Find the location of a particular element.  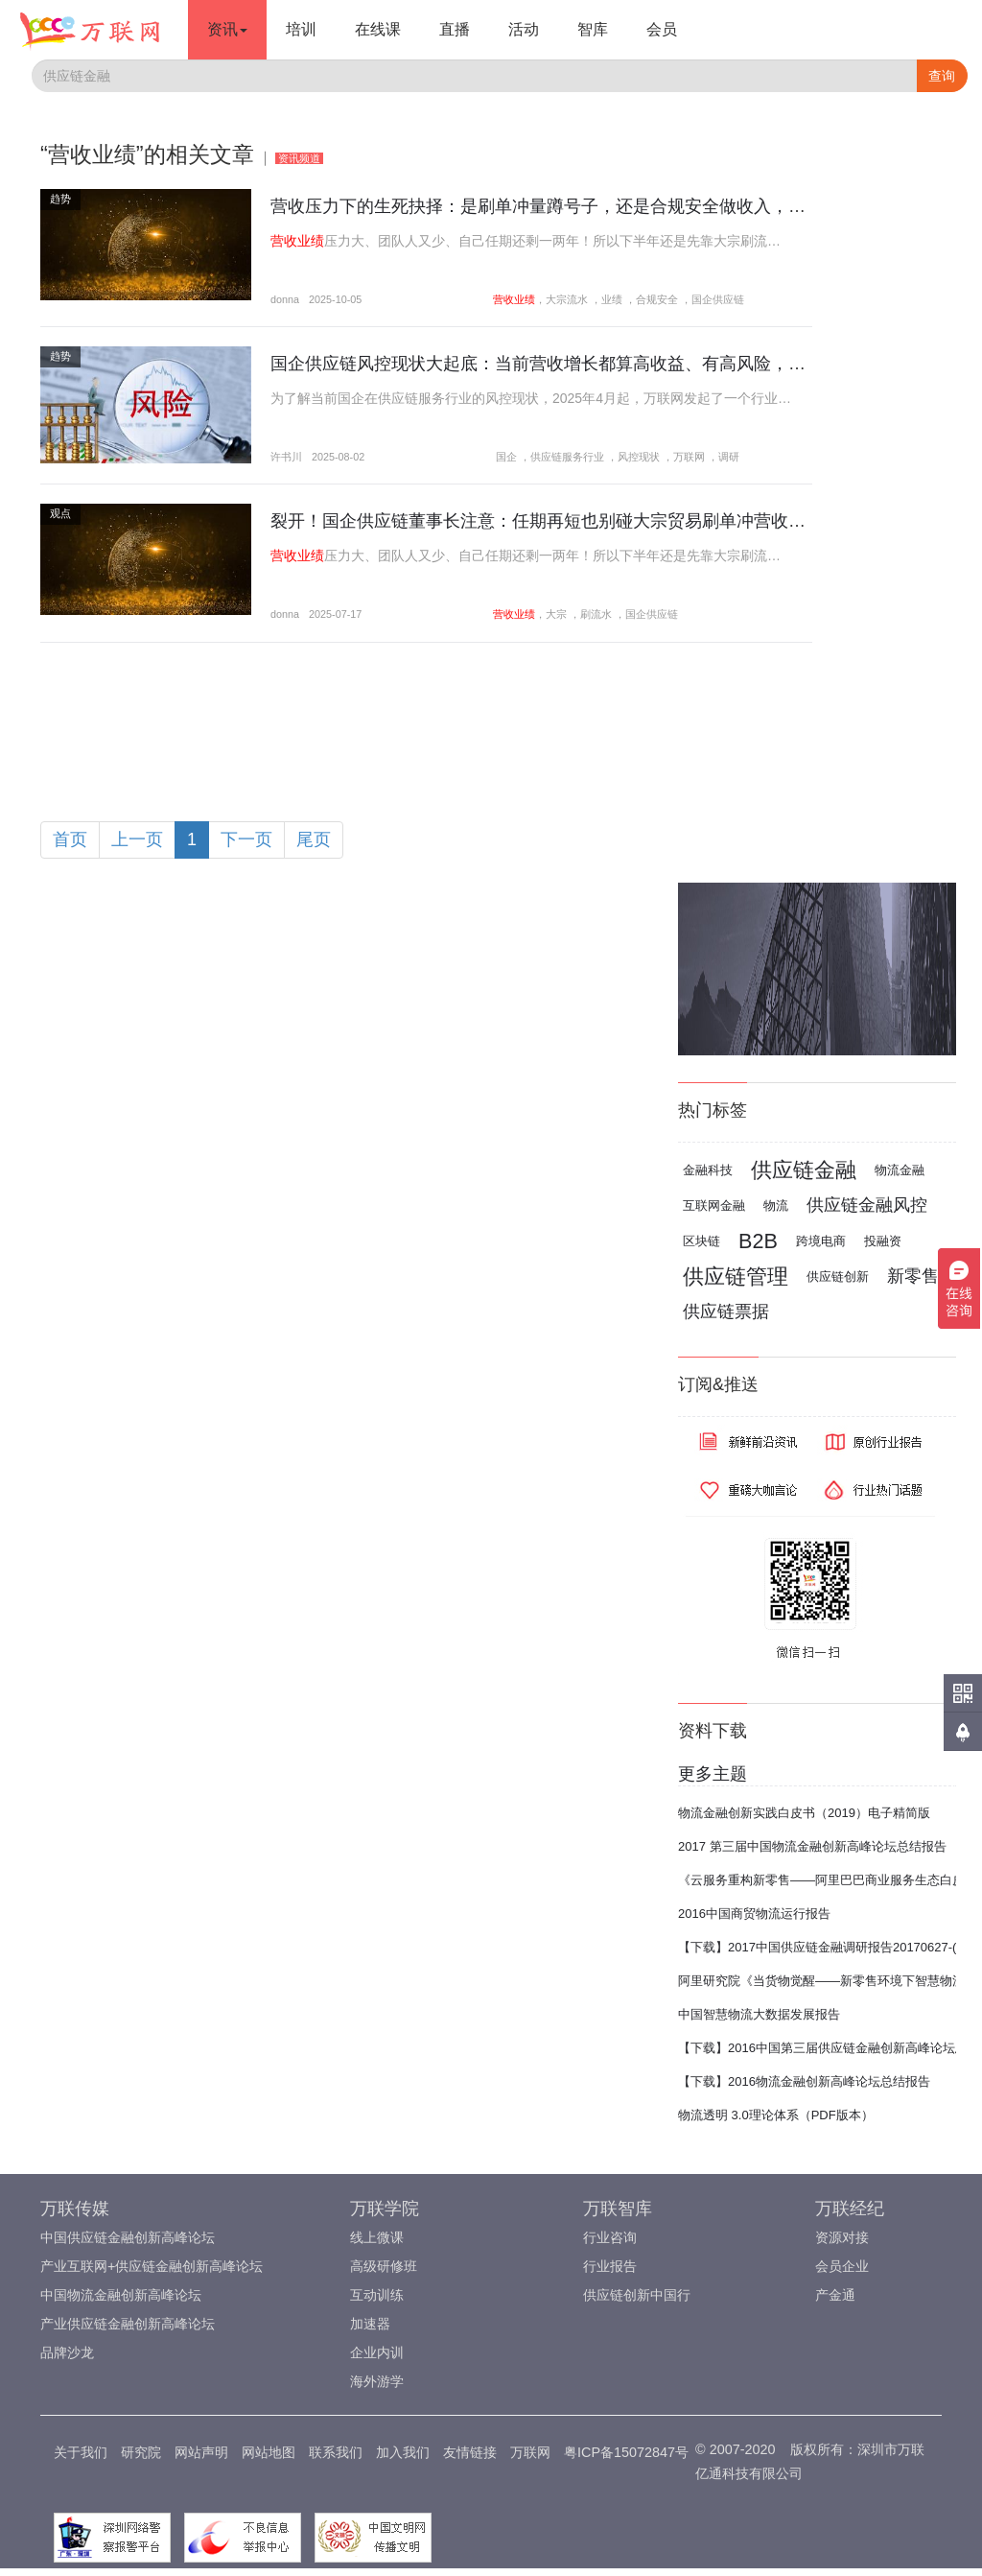

培训 is located at coordinates (301, 29).